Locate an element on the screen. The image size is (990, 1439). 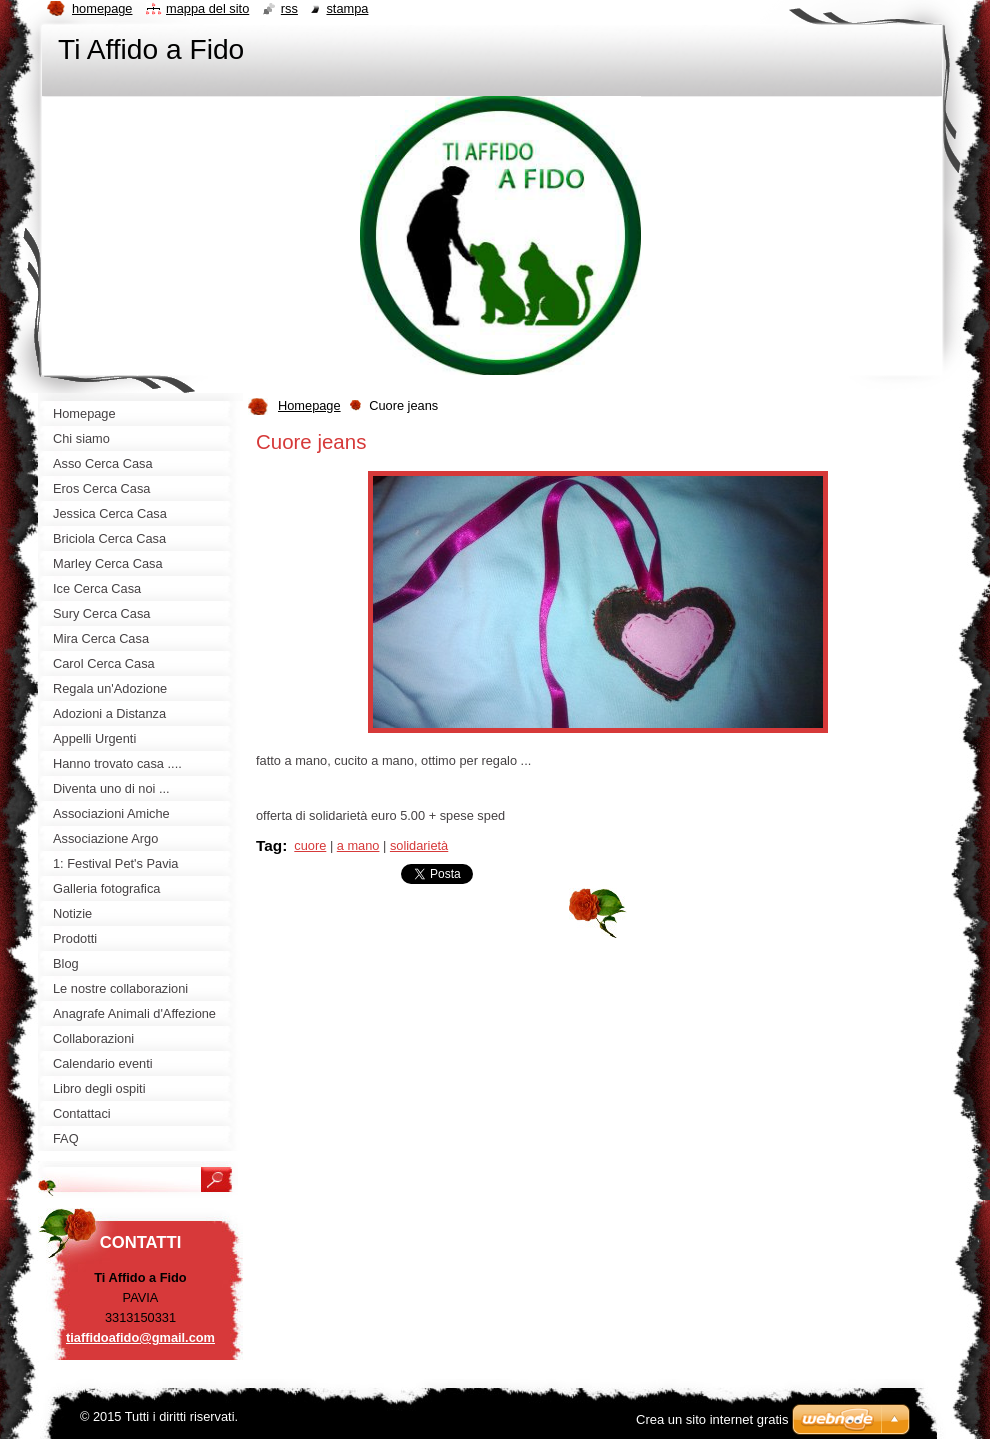
a mano is located at coordinates (358, 845).